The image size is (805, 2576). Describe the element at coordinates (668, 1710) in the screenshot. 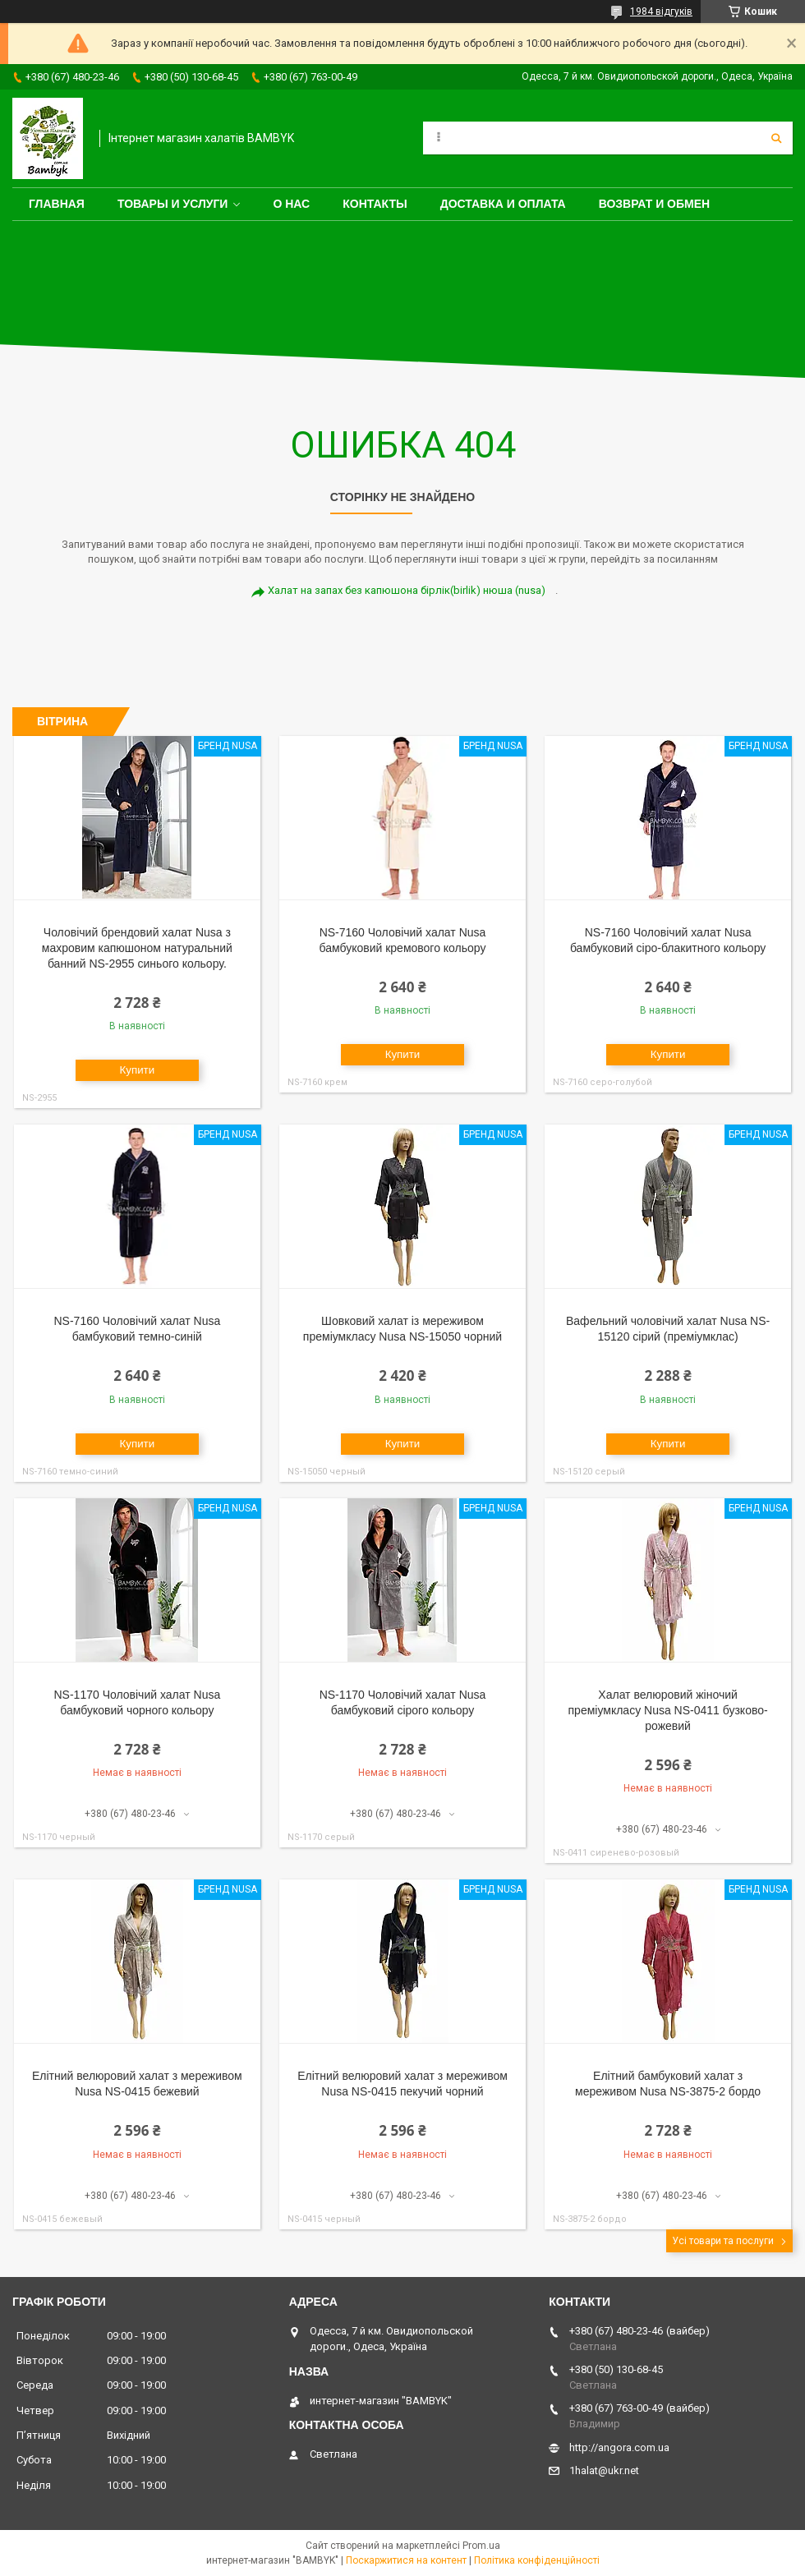

I see `Халат велюровий жіночий преміумкласу Nusa NS-0411 бузково-рожевий` at that location.